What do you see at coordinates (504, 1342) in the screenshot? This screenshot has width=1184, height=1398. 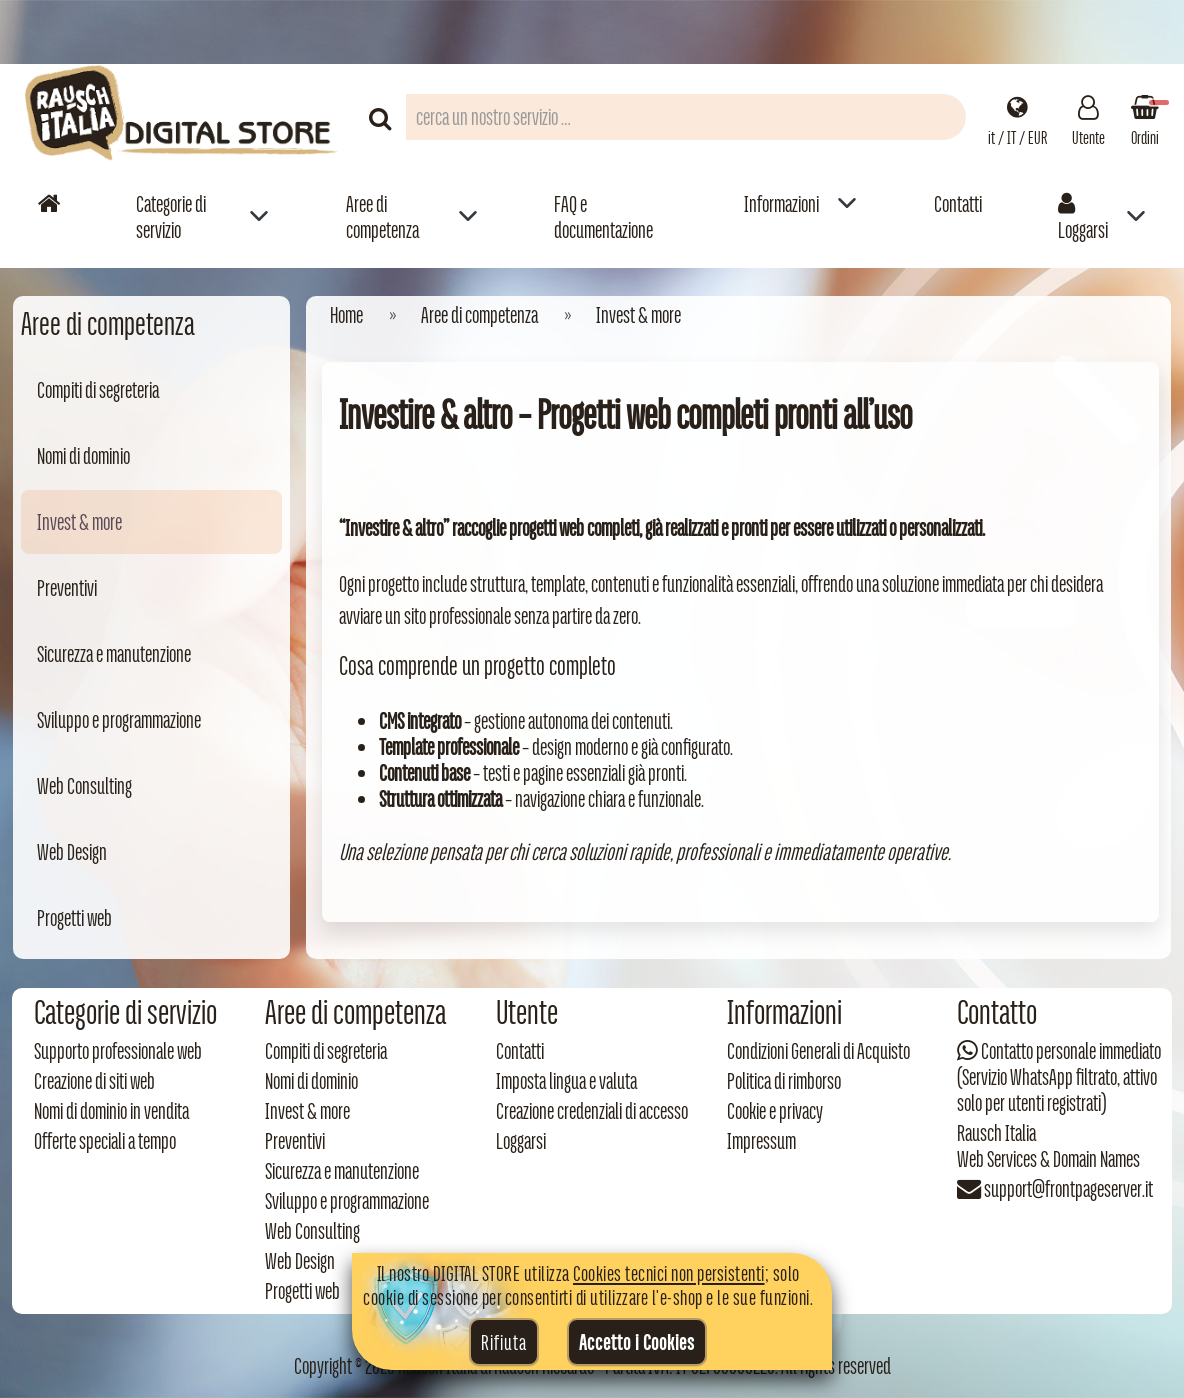 I see `Rifiuta` at bounding box center [504, 1342].